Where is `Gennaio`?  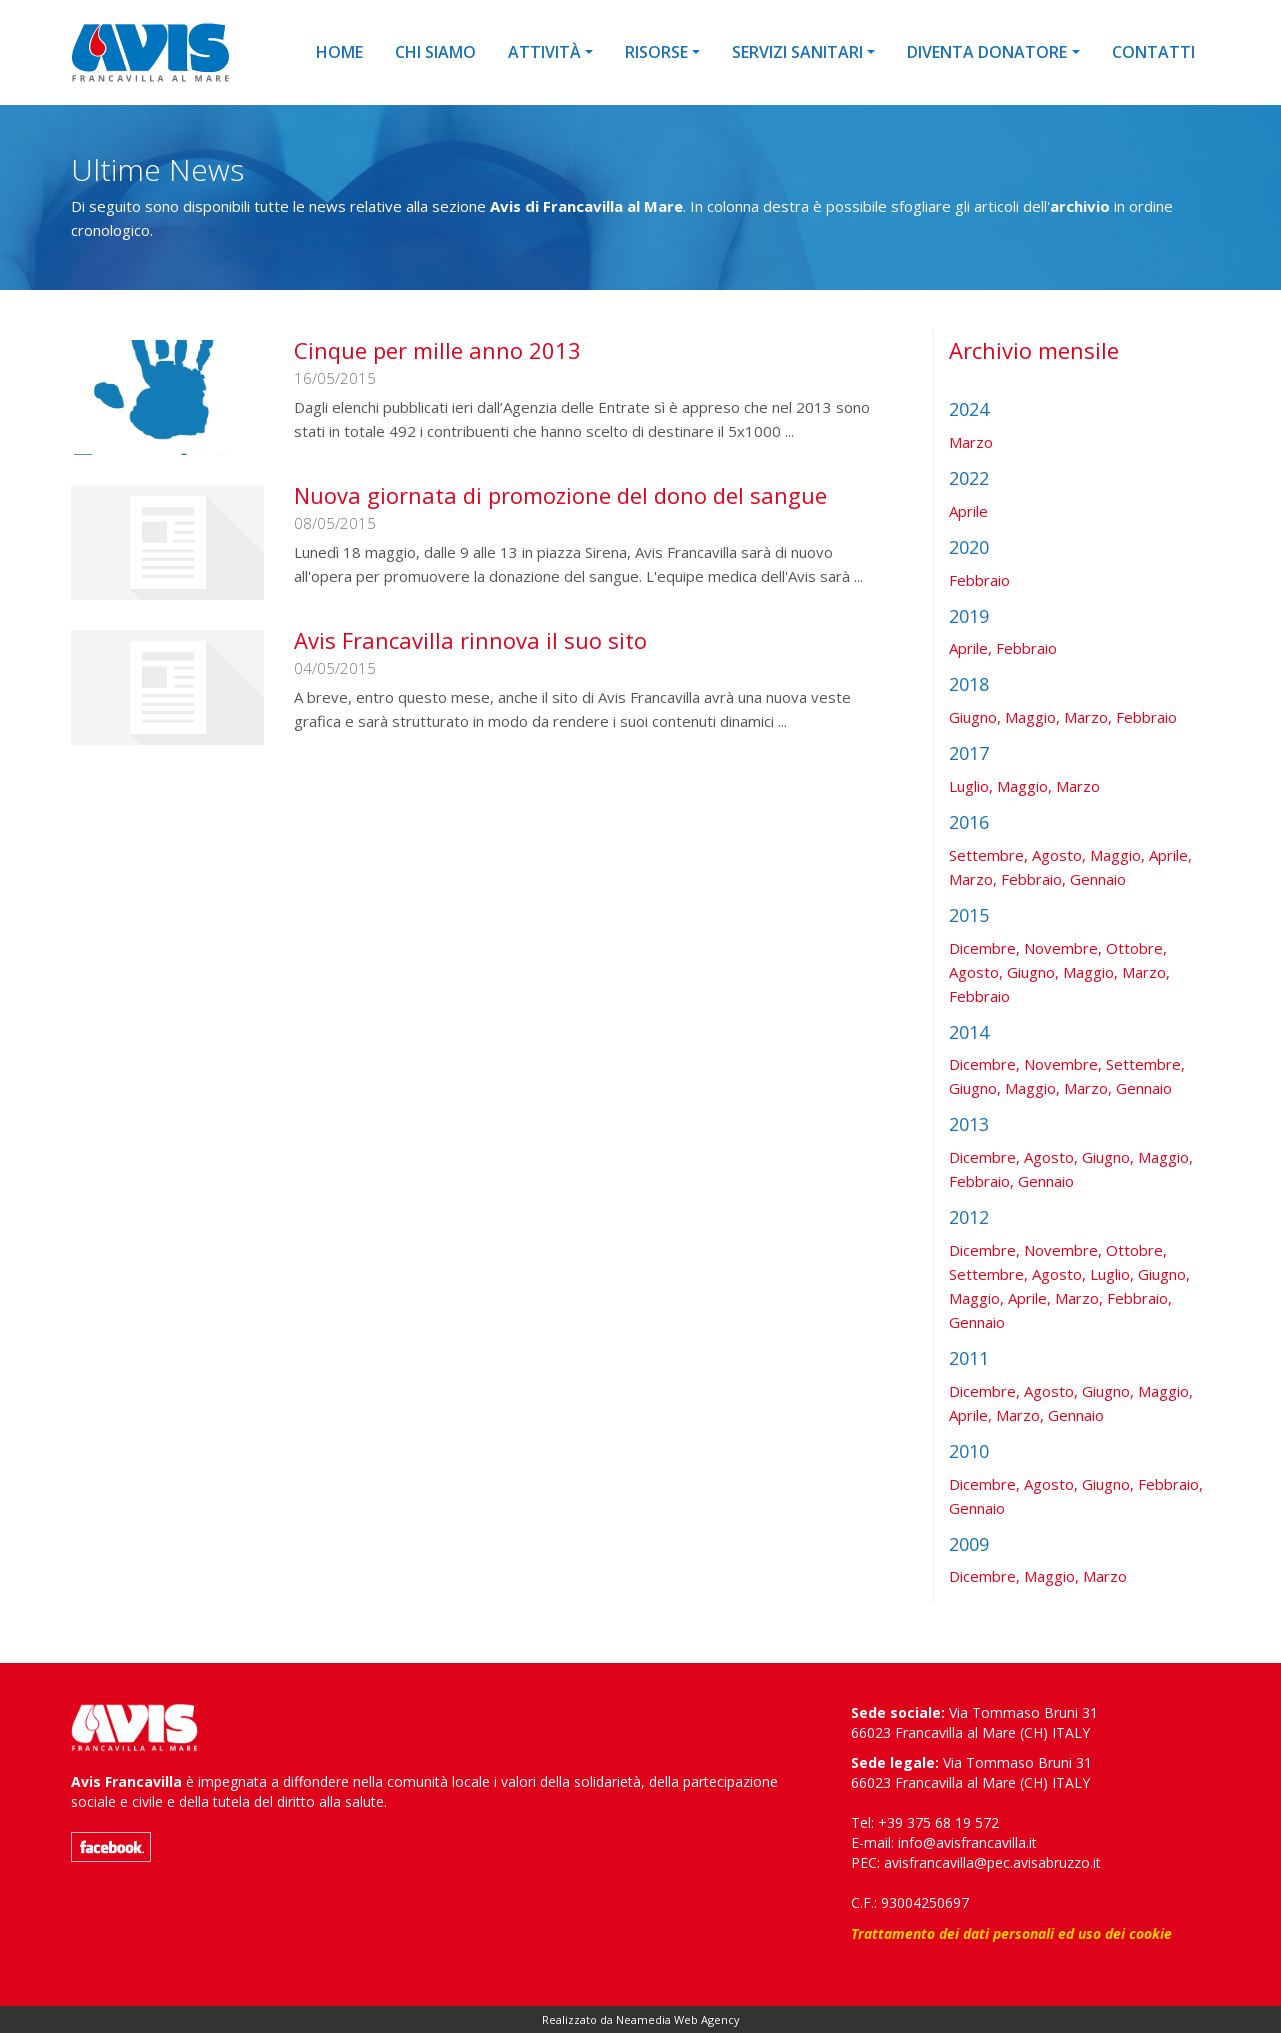 Gennaio is located at coordinates (1098, 879).